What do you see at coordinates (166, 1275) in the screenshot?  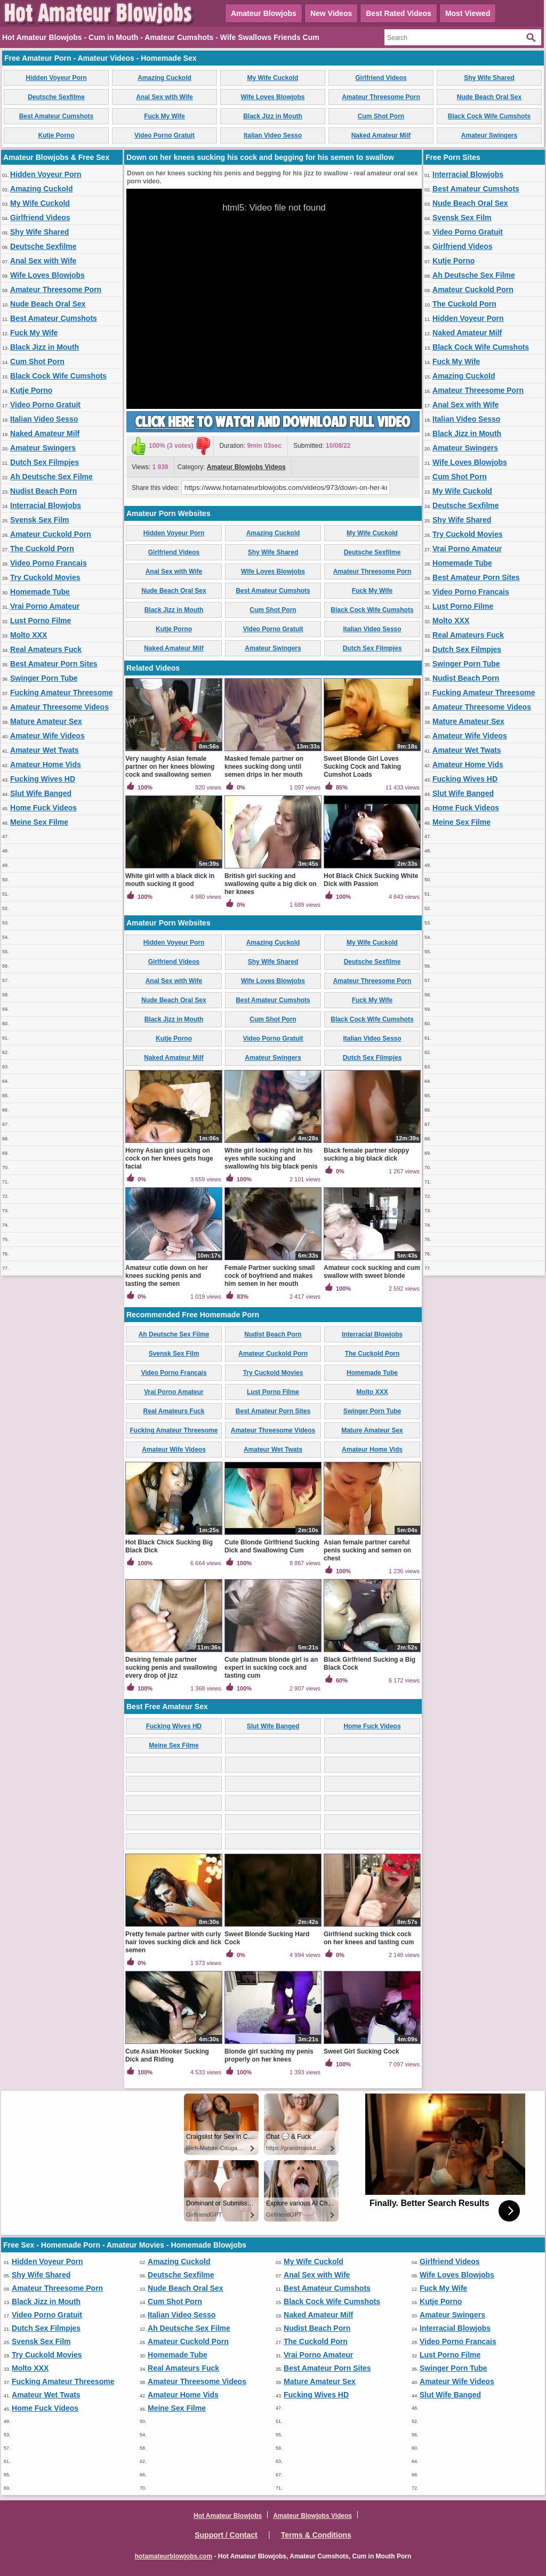 I see `Amateur cutie down on her knees sucking penis and tasting the semen` at bounding box center [166, 1275].